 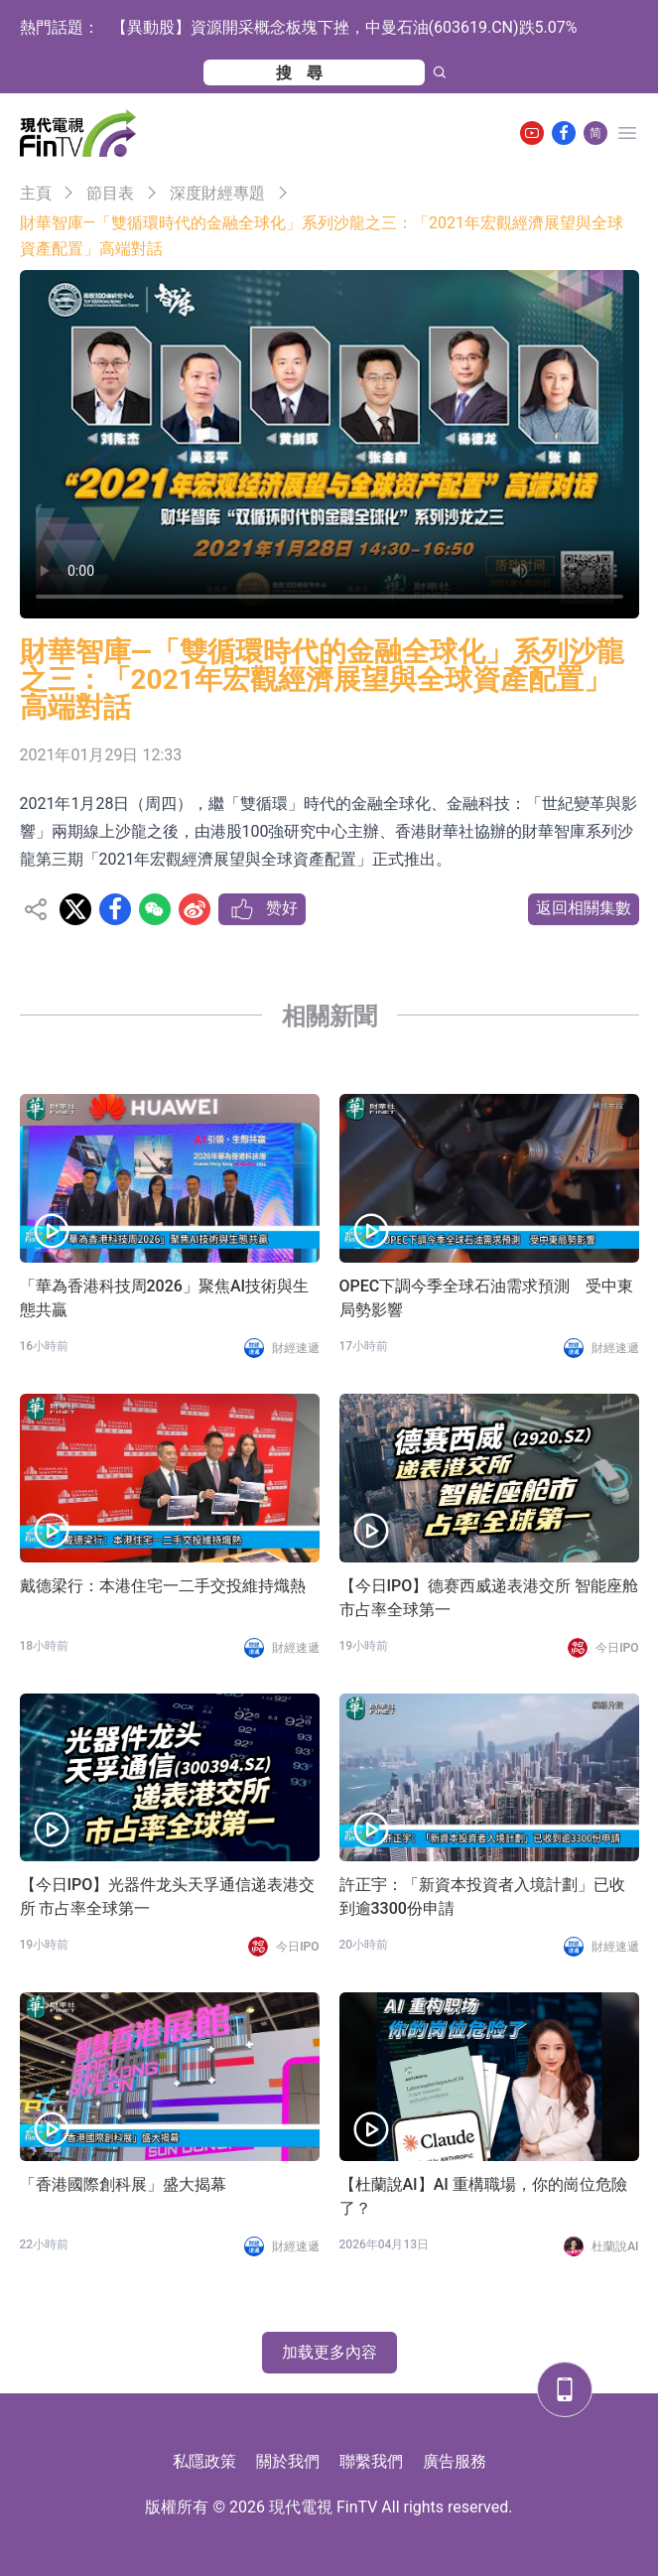 What do you see at coordinates (163, 1585) in the screenshot?
I see `戴德梁行：本港住宅一二手交投維持熾熱` at bounding box center [163, 1585].